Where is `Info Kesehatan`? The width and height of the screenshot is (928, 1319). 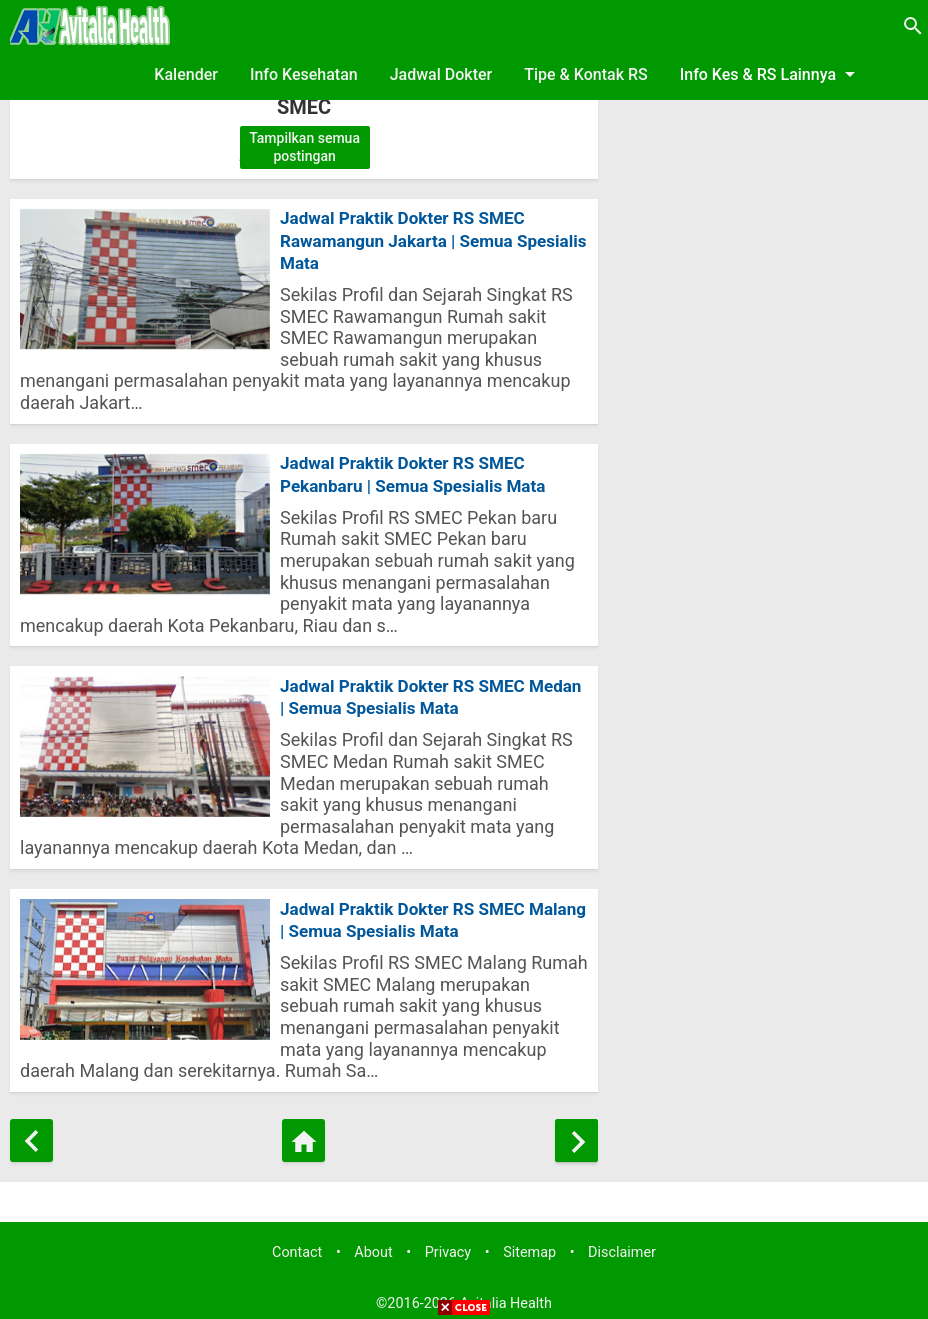
Info Kesehatan is located at coordinates (304, 74).